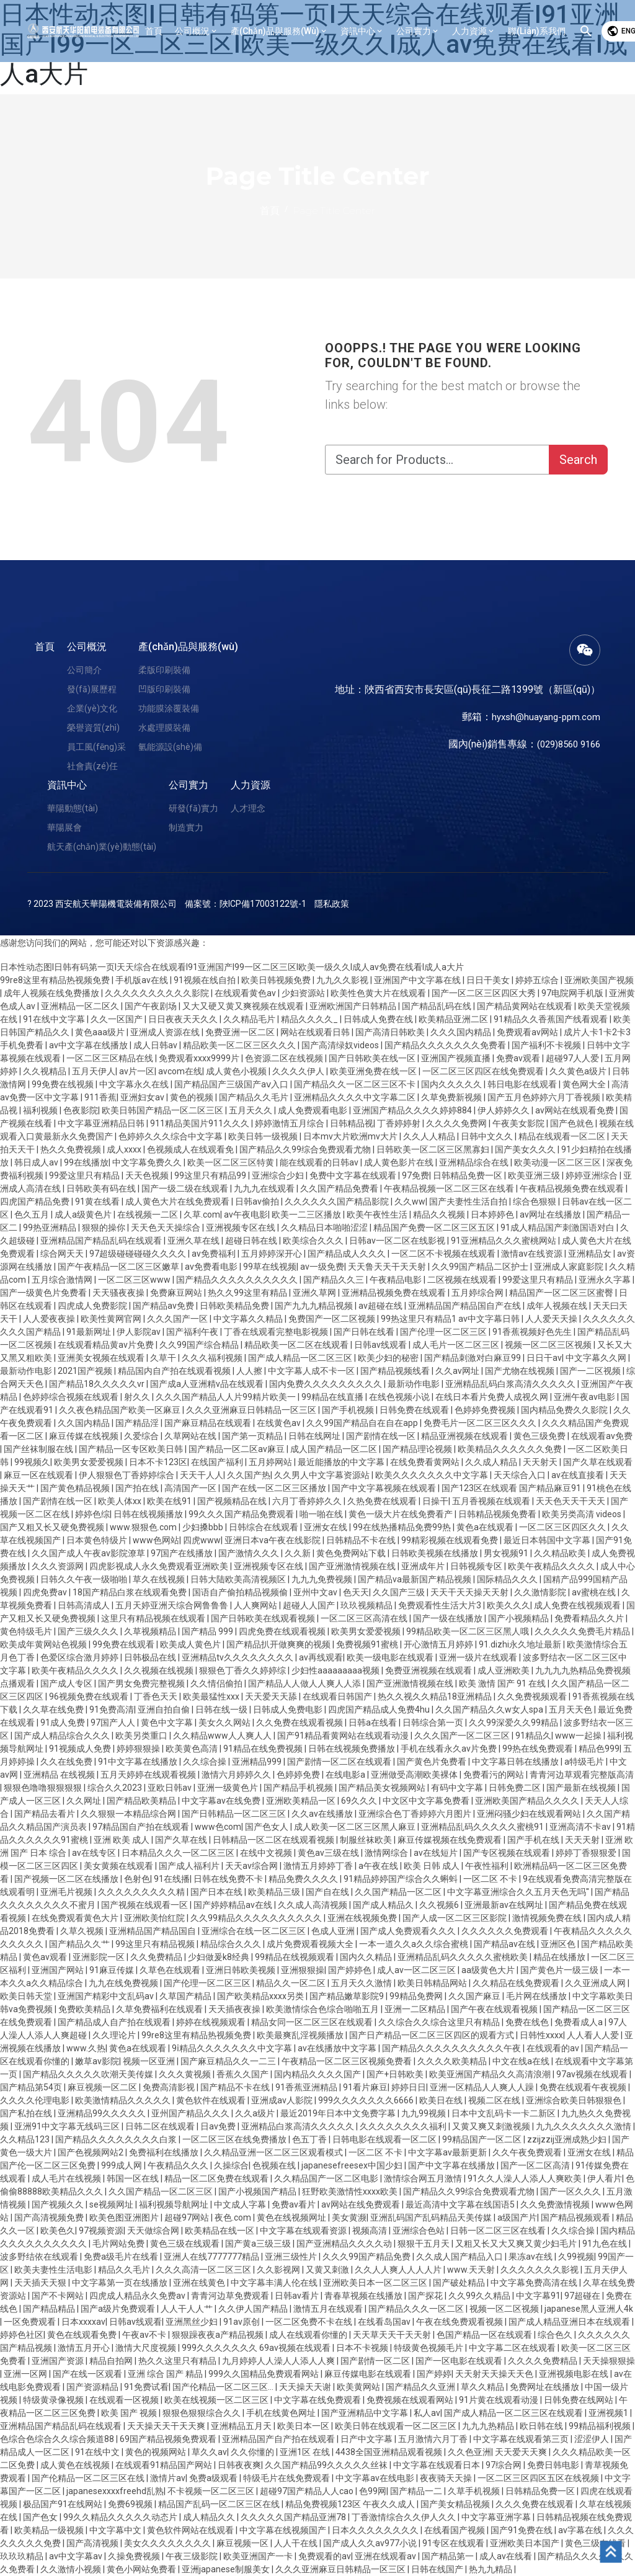 Image resolution: width=635 pixels, height=2576 pixels. Describe the element at coordinates (124, 1983) in the screenshot. I see `九九在线免费视频` at that location.